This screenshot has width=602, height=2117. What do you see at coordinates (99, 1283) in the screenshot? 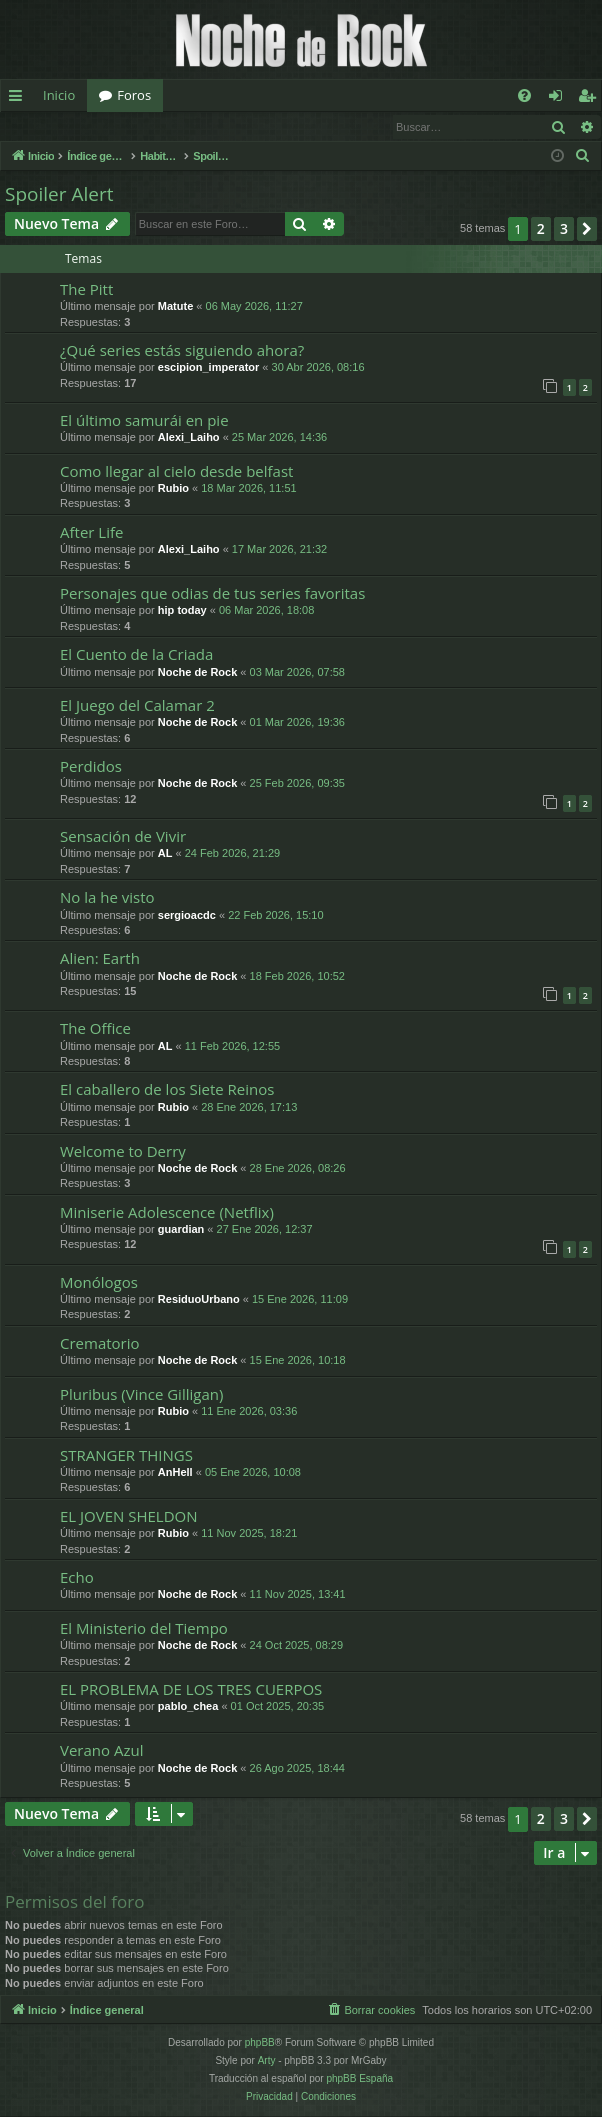
I see `Monólogos` at bounding box center [99, 1283].